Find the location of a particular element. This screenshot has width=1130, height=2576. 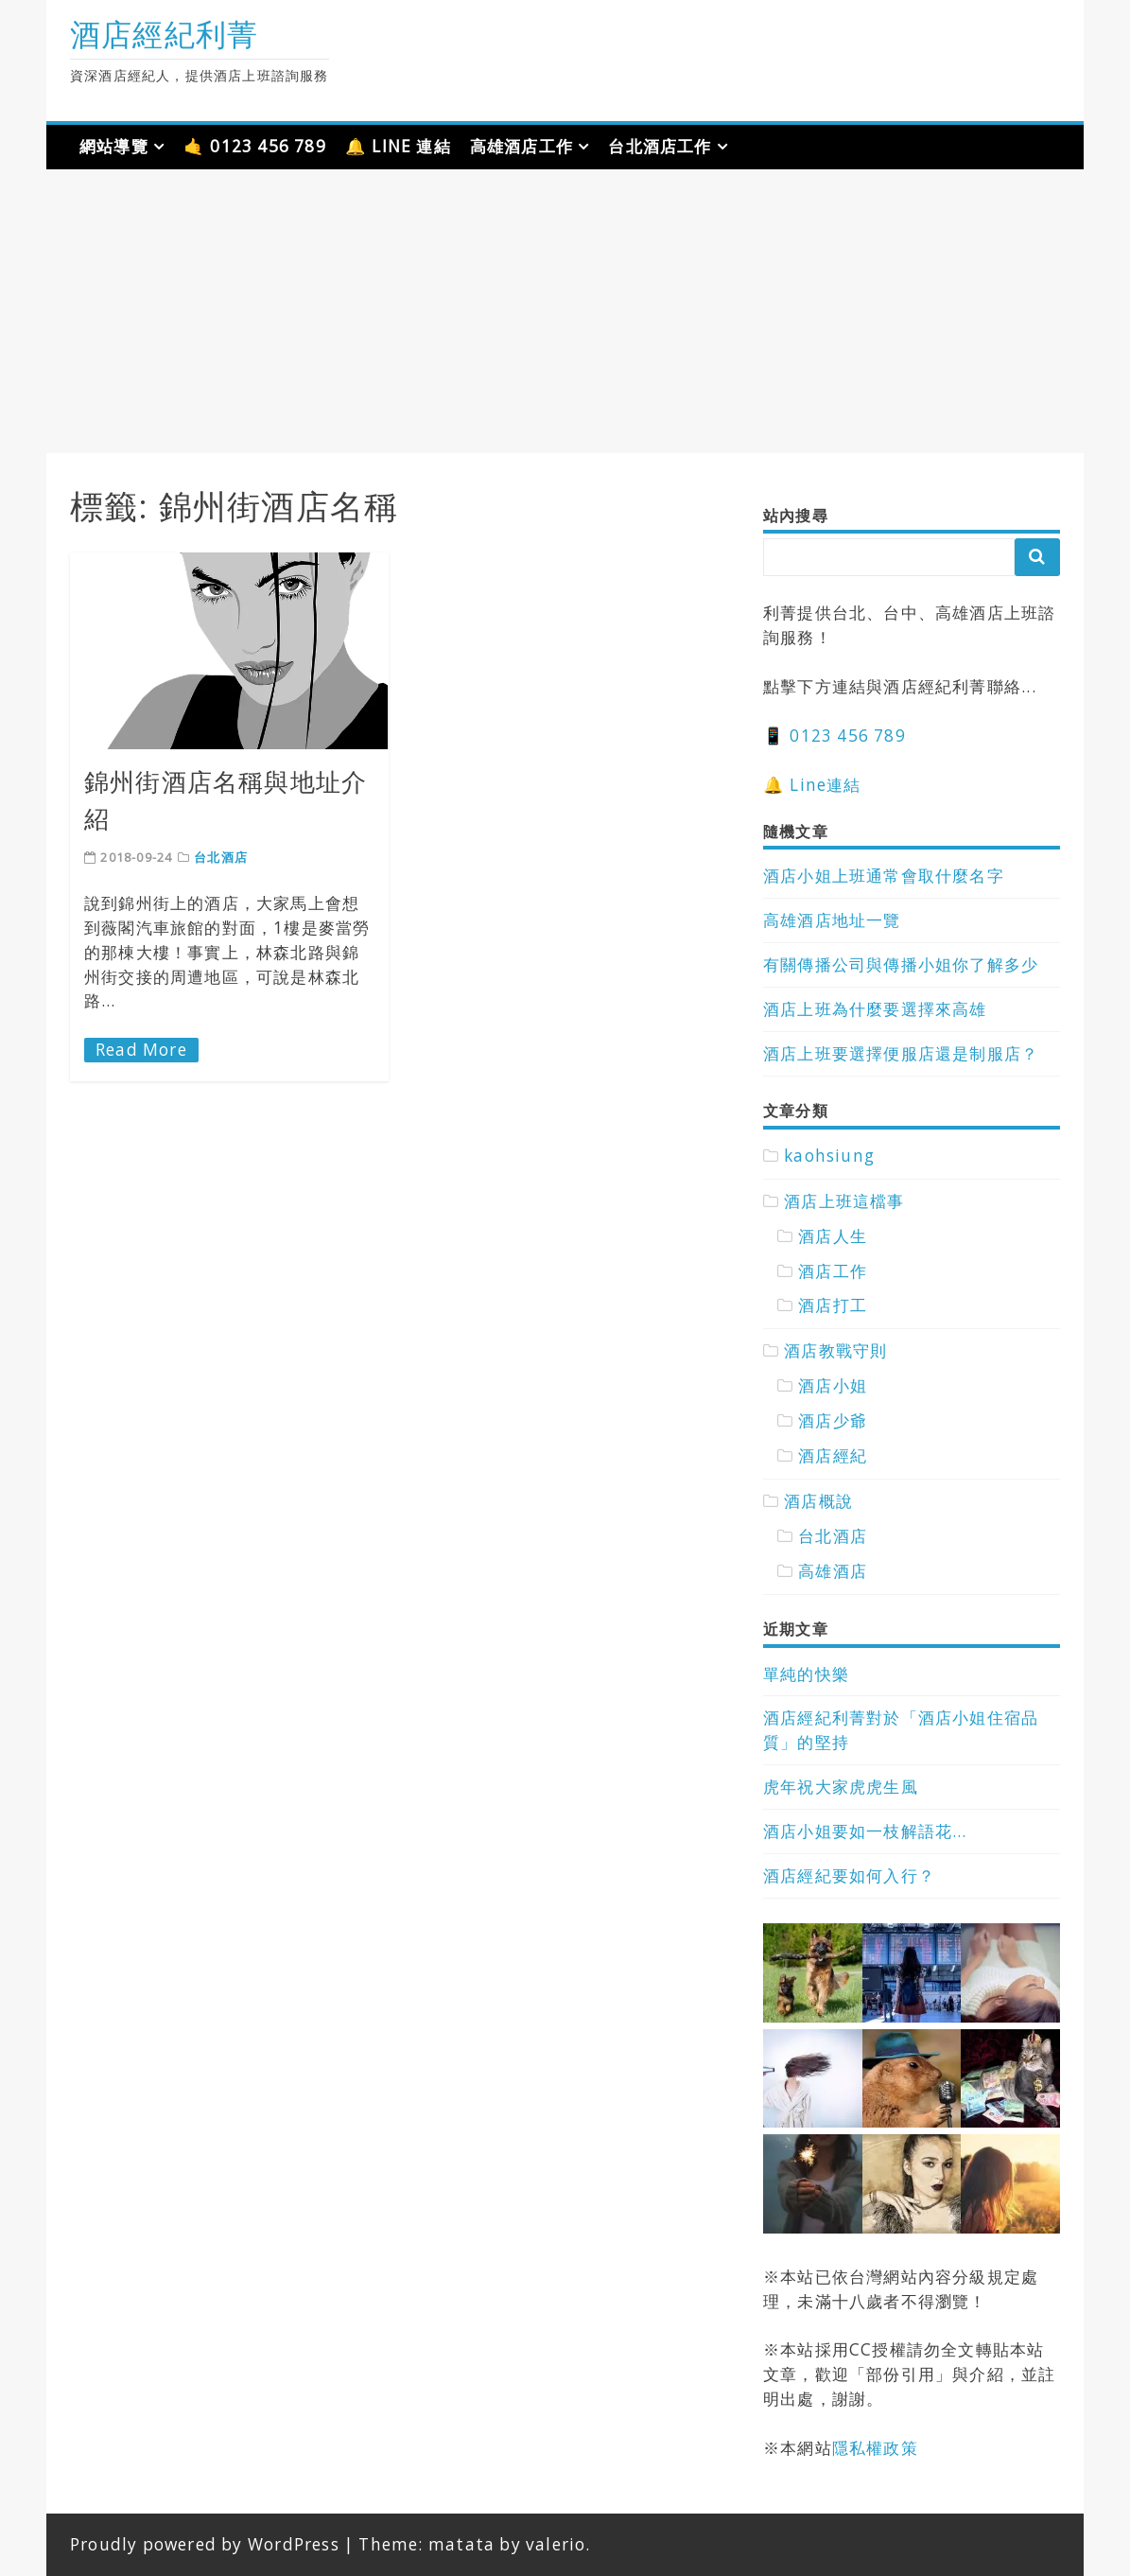

高雄酒店地址一覽 is located at coordinates (832, 920).